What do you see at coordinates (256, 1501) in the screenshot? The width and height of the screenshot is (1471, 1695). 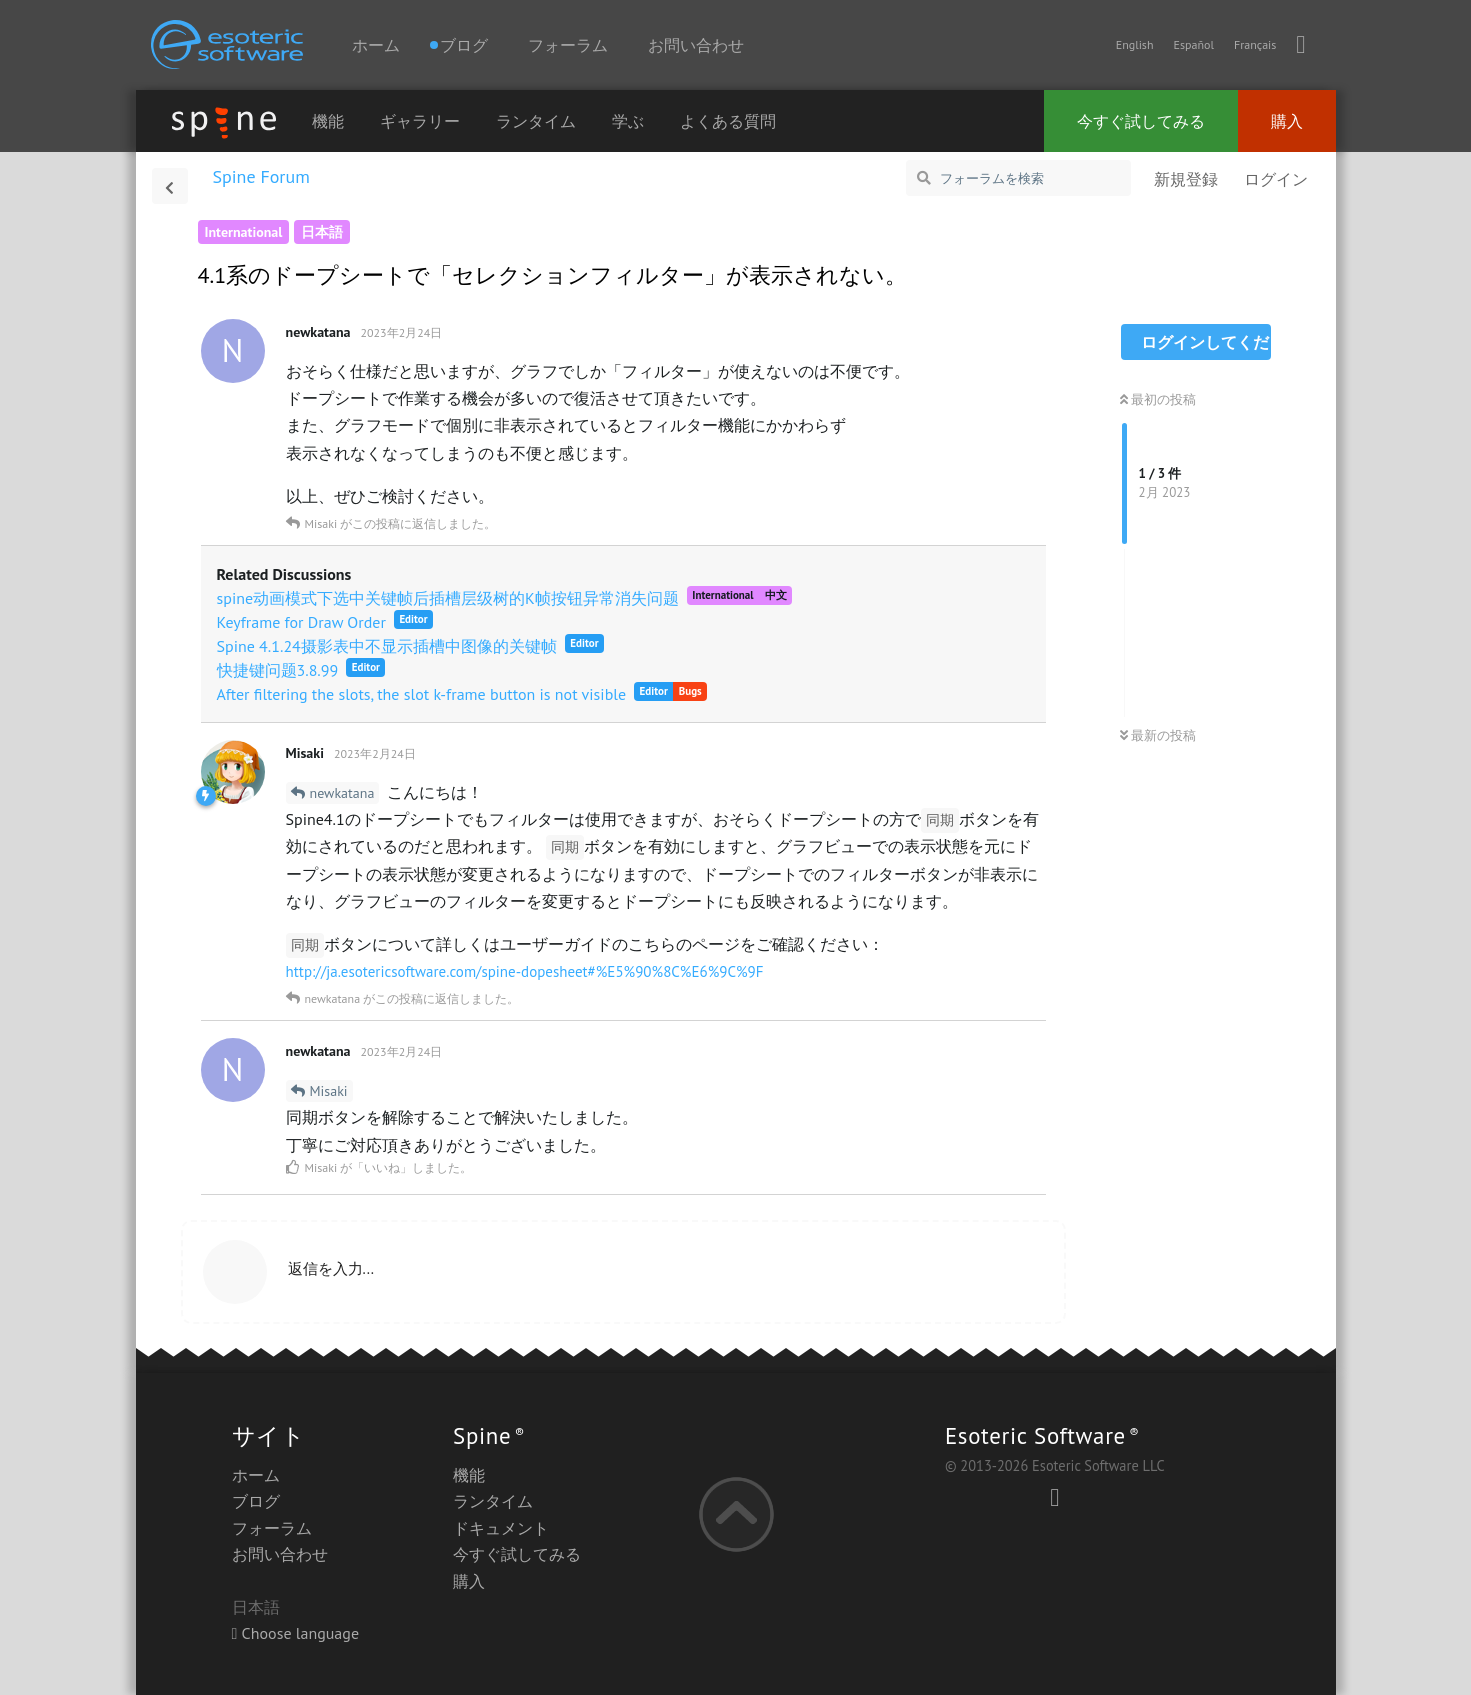 I see `ブログ` at bounding box center [256, 1501].